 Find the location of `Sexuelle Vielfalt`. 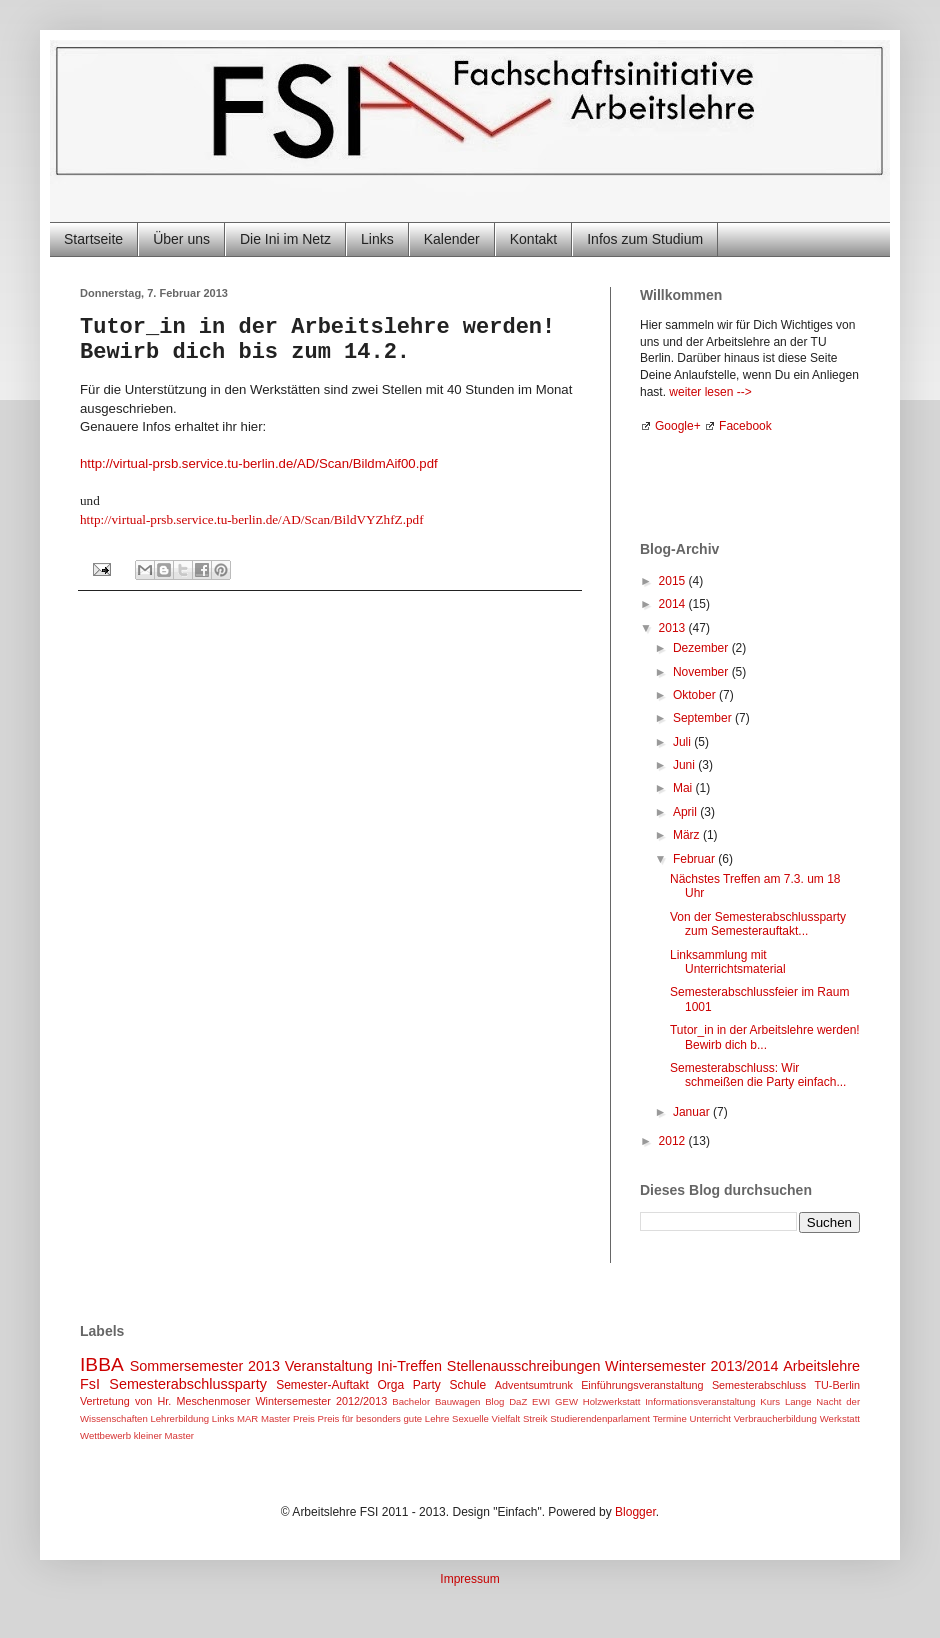

Sexuelle Vielfalt is located at coordinates (486, 1418).